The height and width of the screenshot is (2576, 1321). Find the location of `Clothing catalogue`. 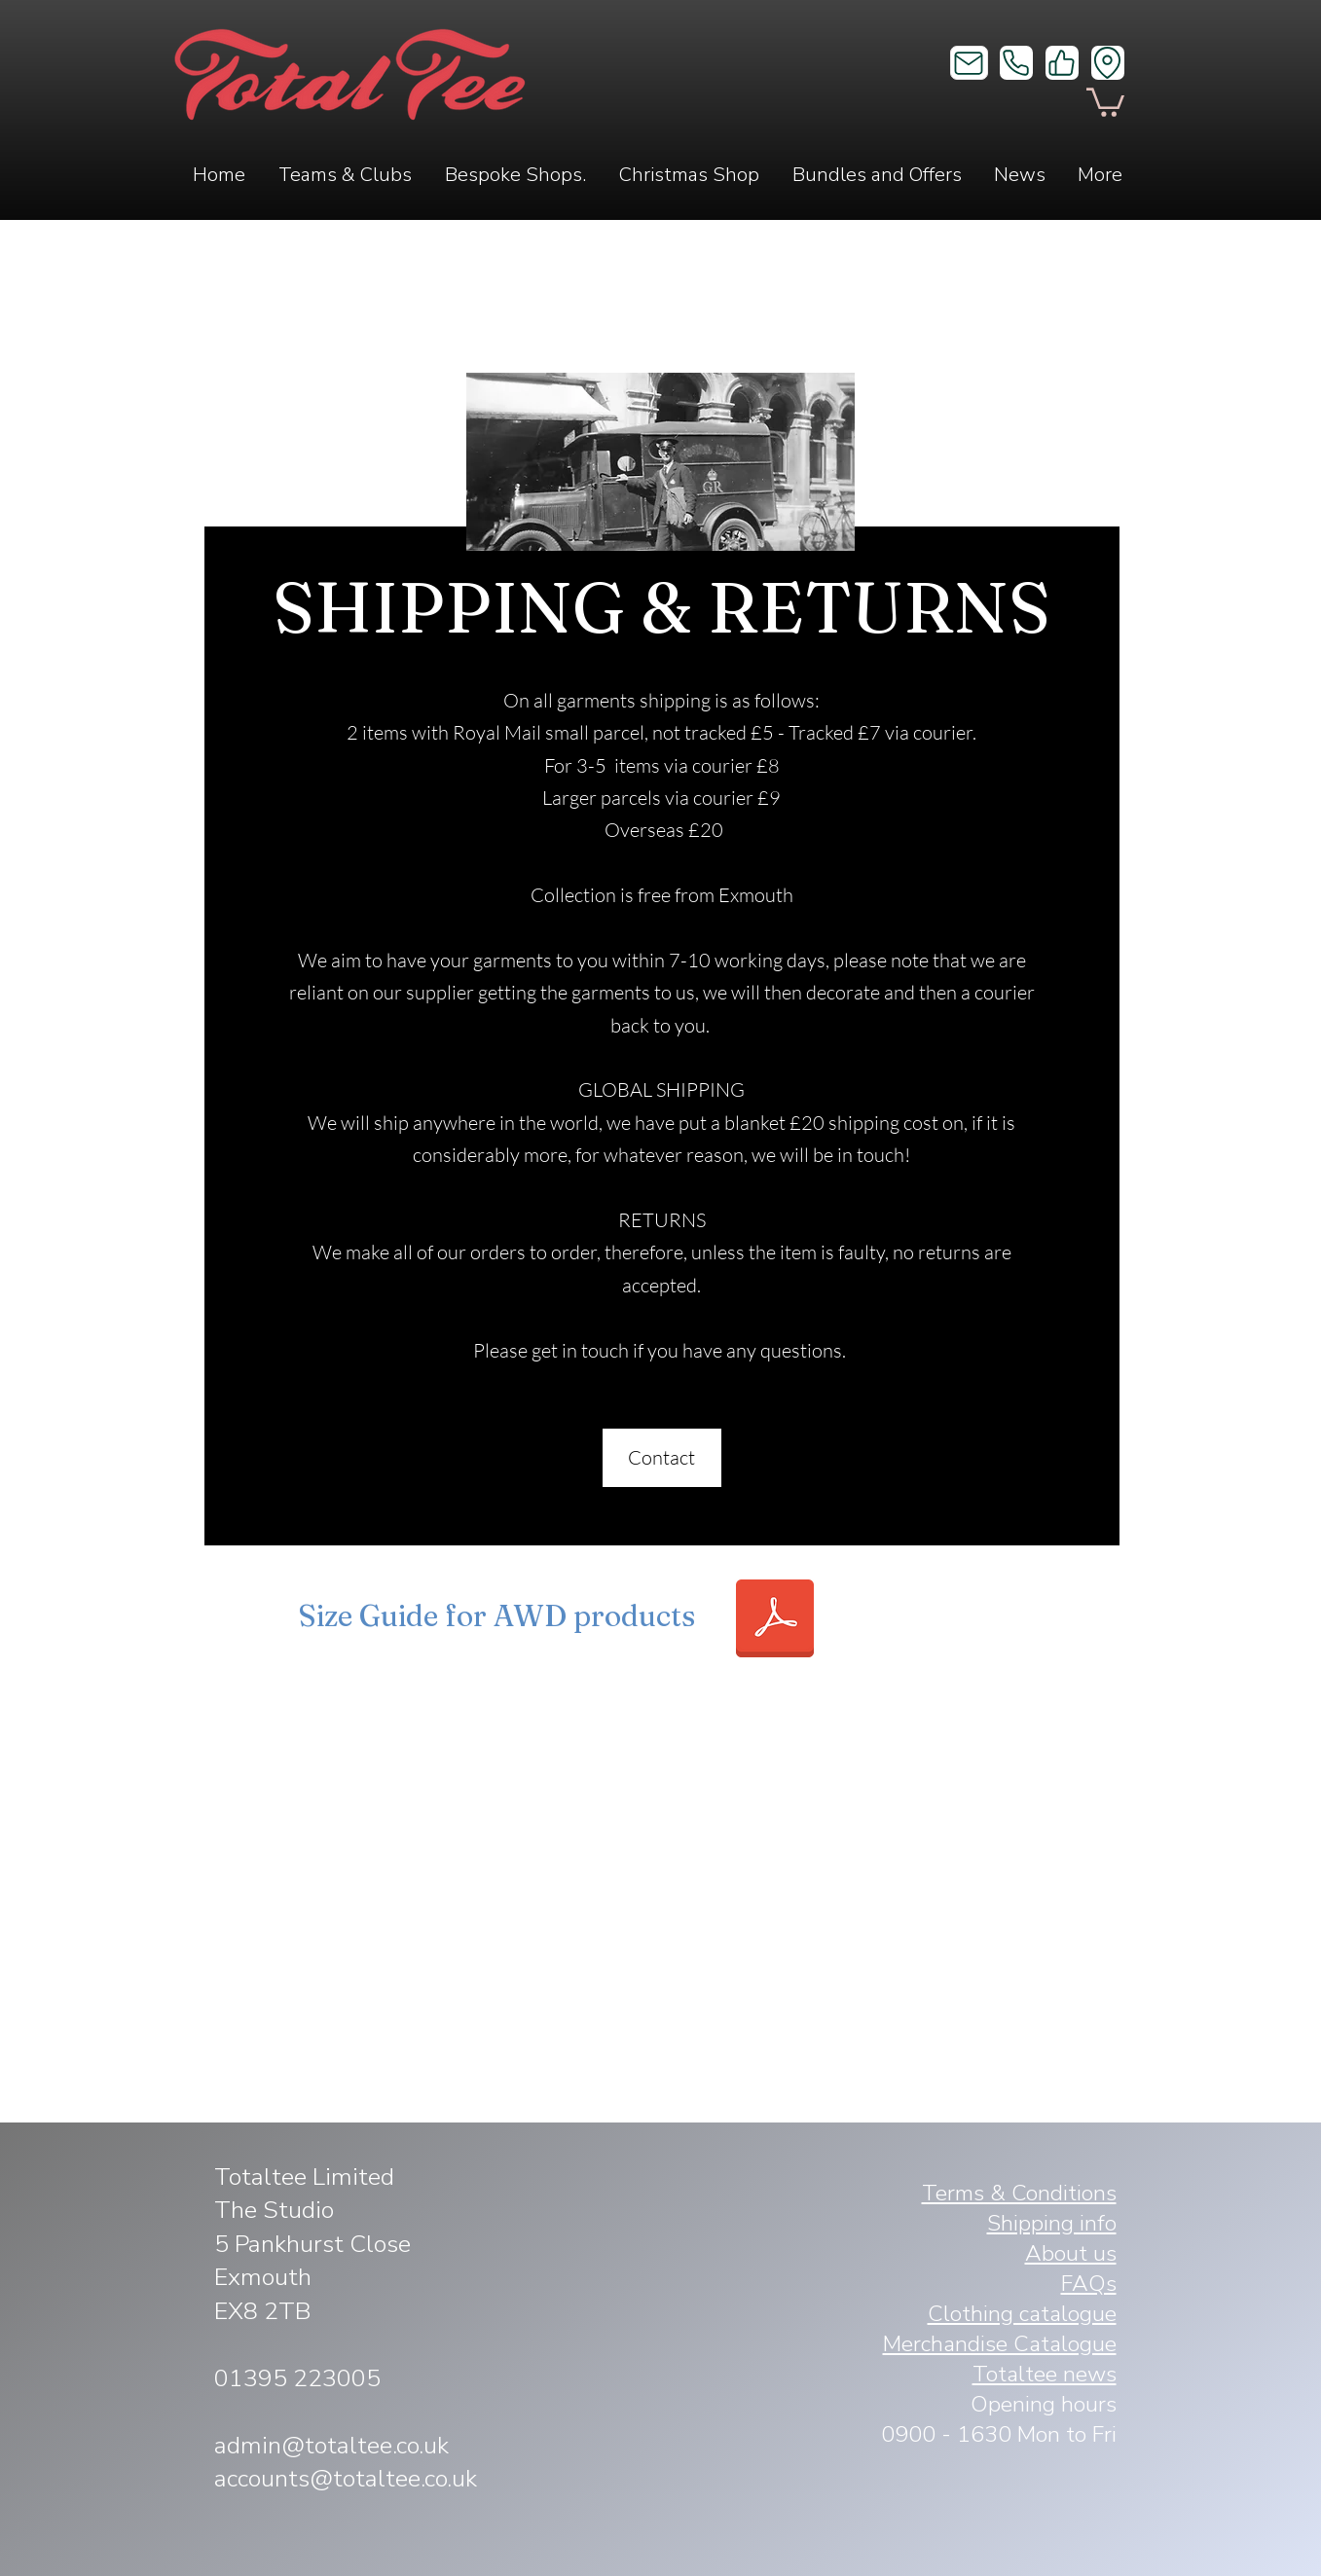

Clothing catalogue is located at coordinates (1022, 2314).